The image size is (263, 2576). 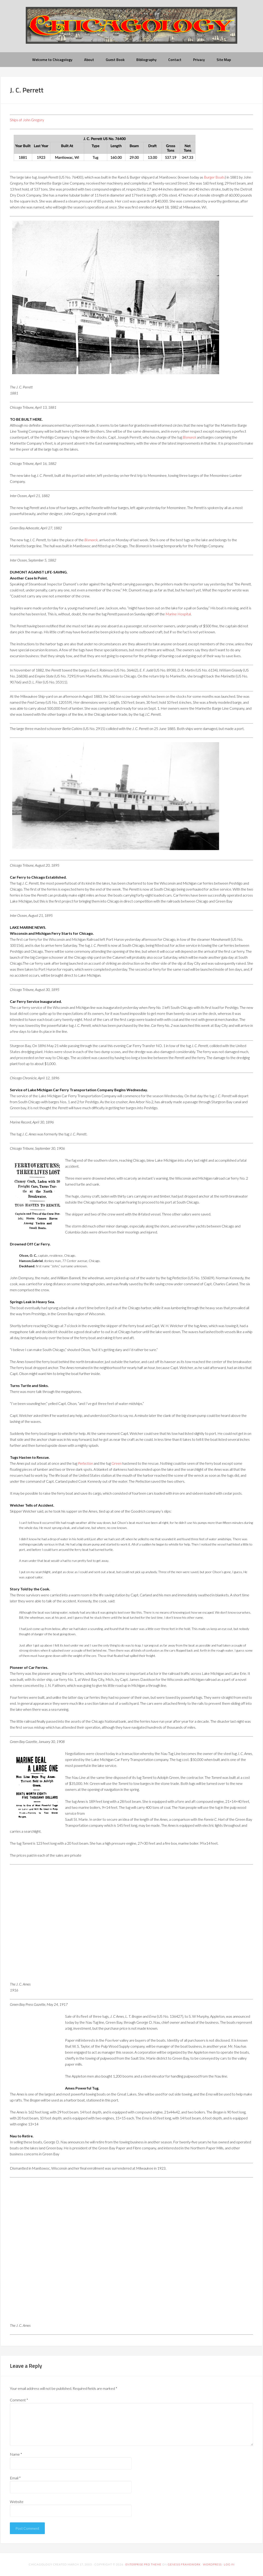 I want to click on Ships of John Gregory, so click(x=27, y=120).